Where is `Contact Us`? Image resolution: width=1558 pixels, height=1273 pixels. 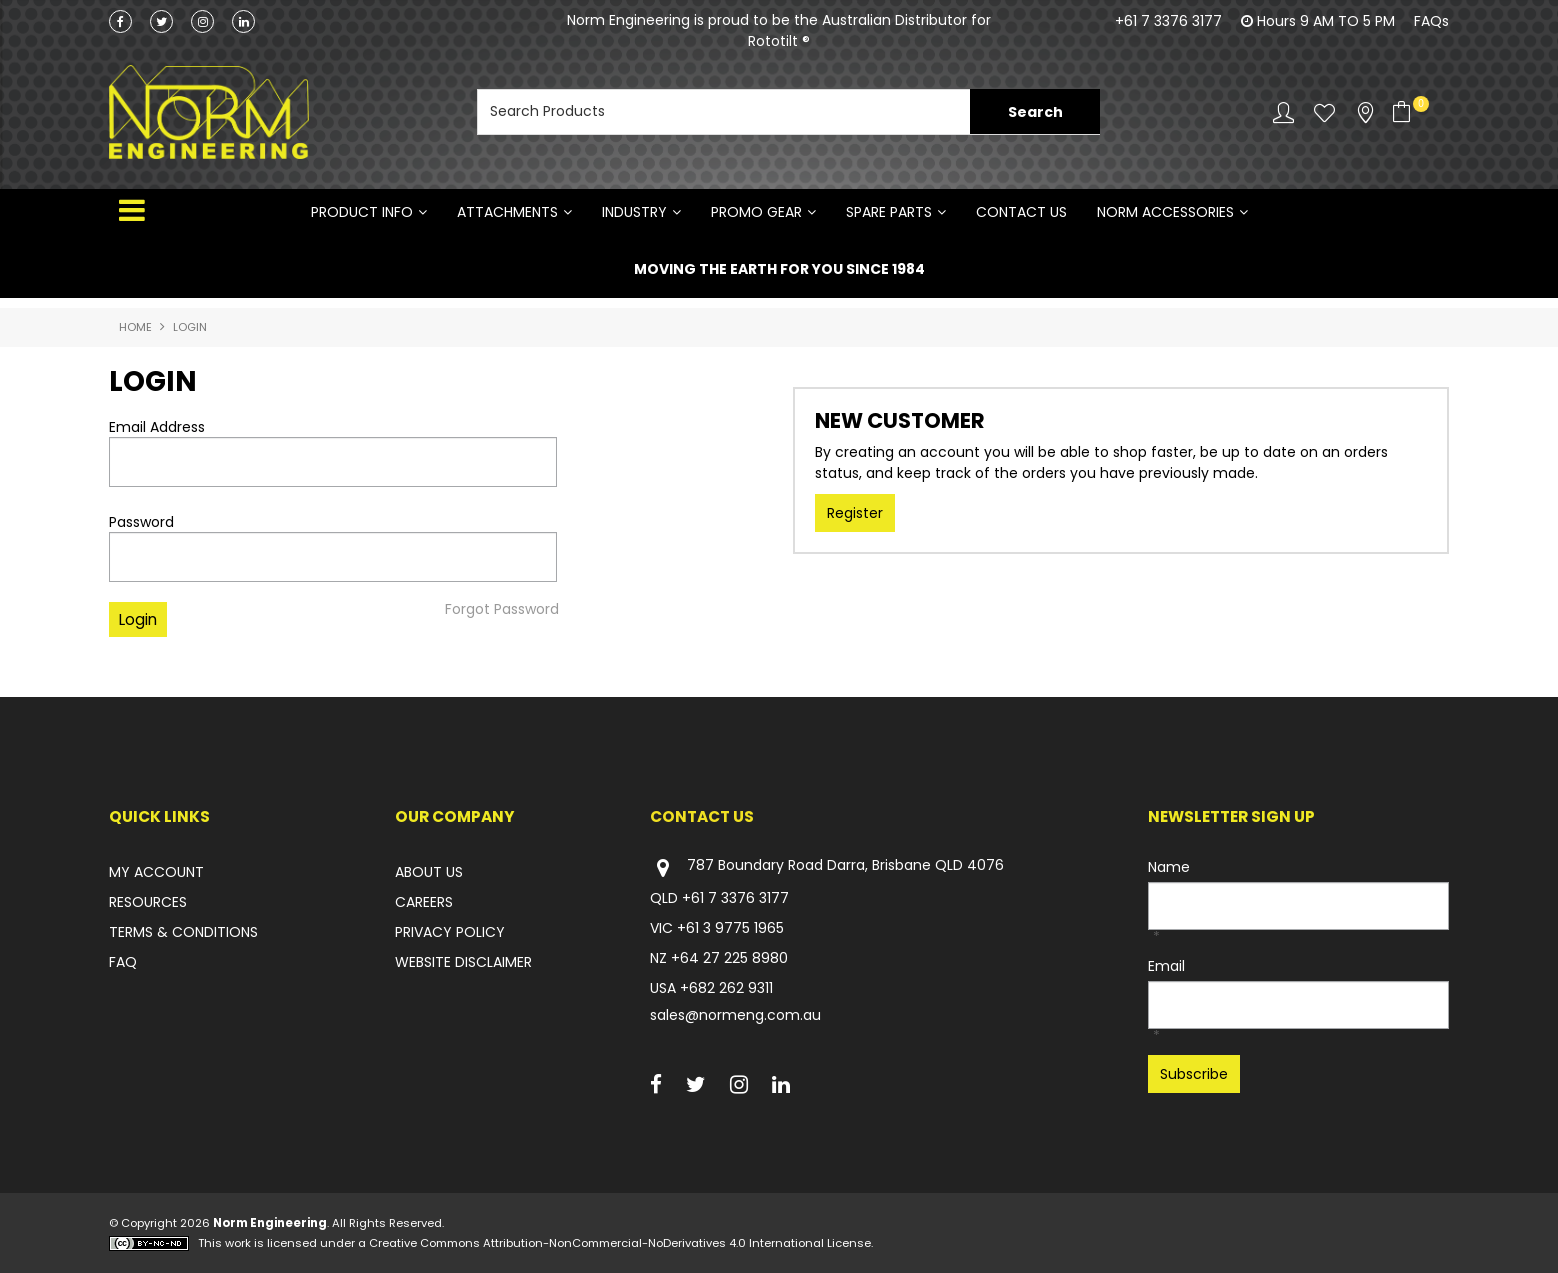 Contact Us is located at coordinates (1021, 212).